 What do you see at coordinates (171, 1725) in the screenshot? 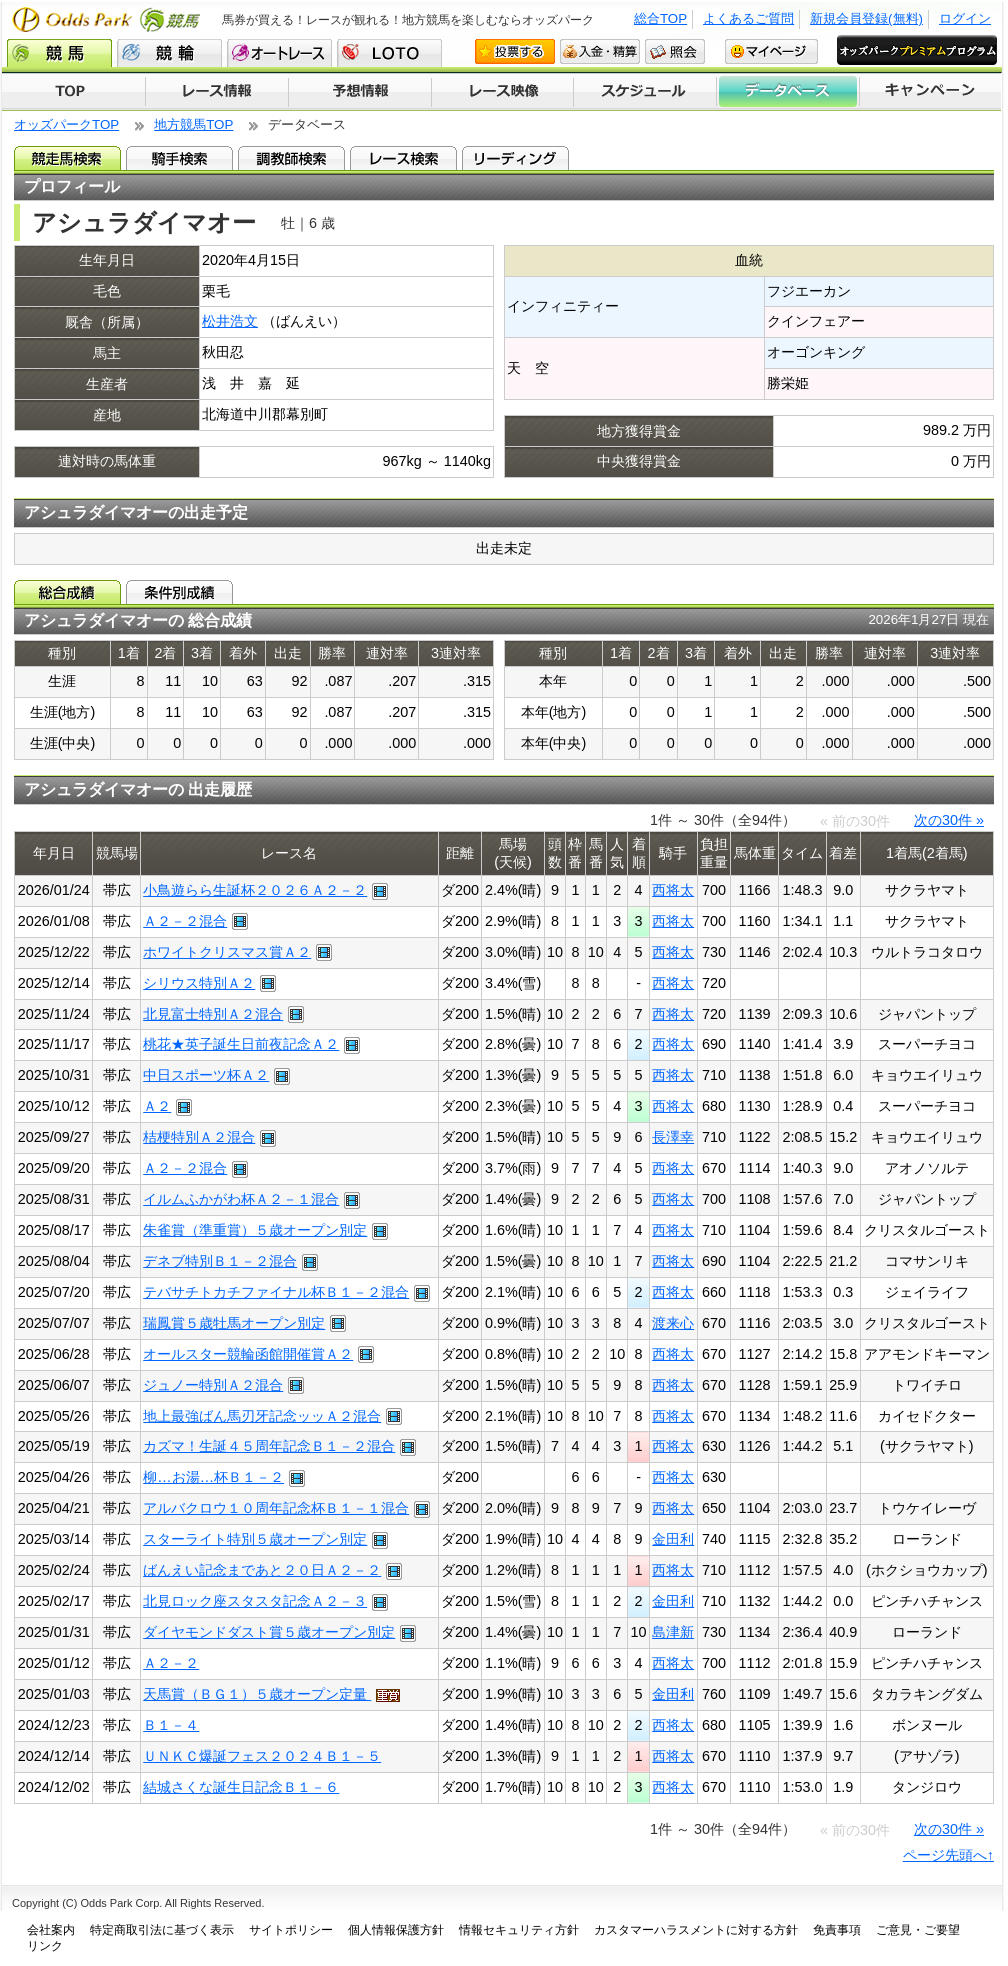
I see `Ｂ１－４` at bounding box center [171, 1725].